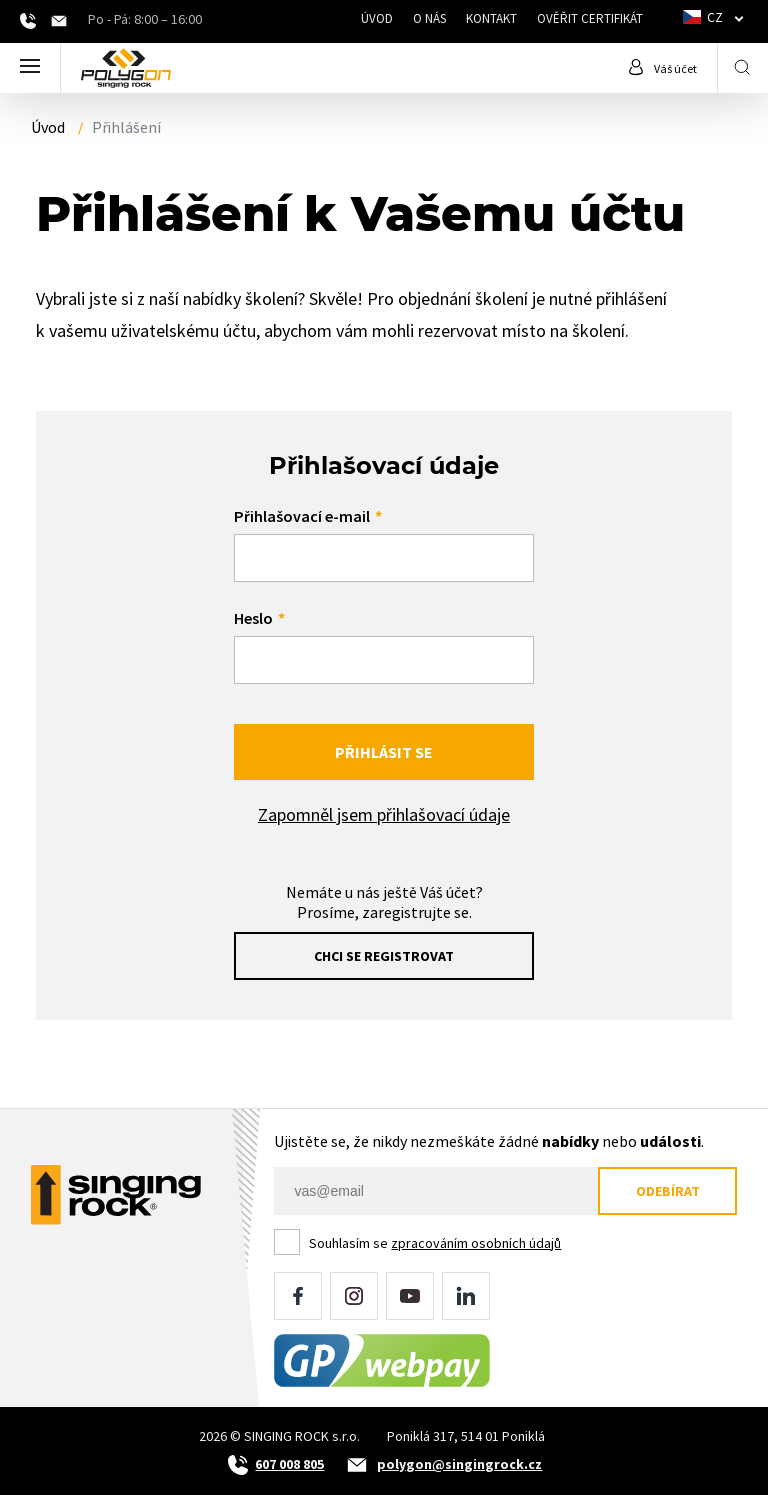  I want to click on Zapomněl jsem přihlašovací údaje, so click(384, 815).